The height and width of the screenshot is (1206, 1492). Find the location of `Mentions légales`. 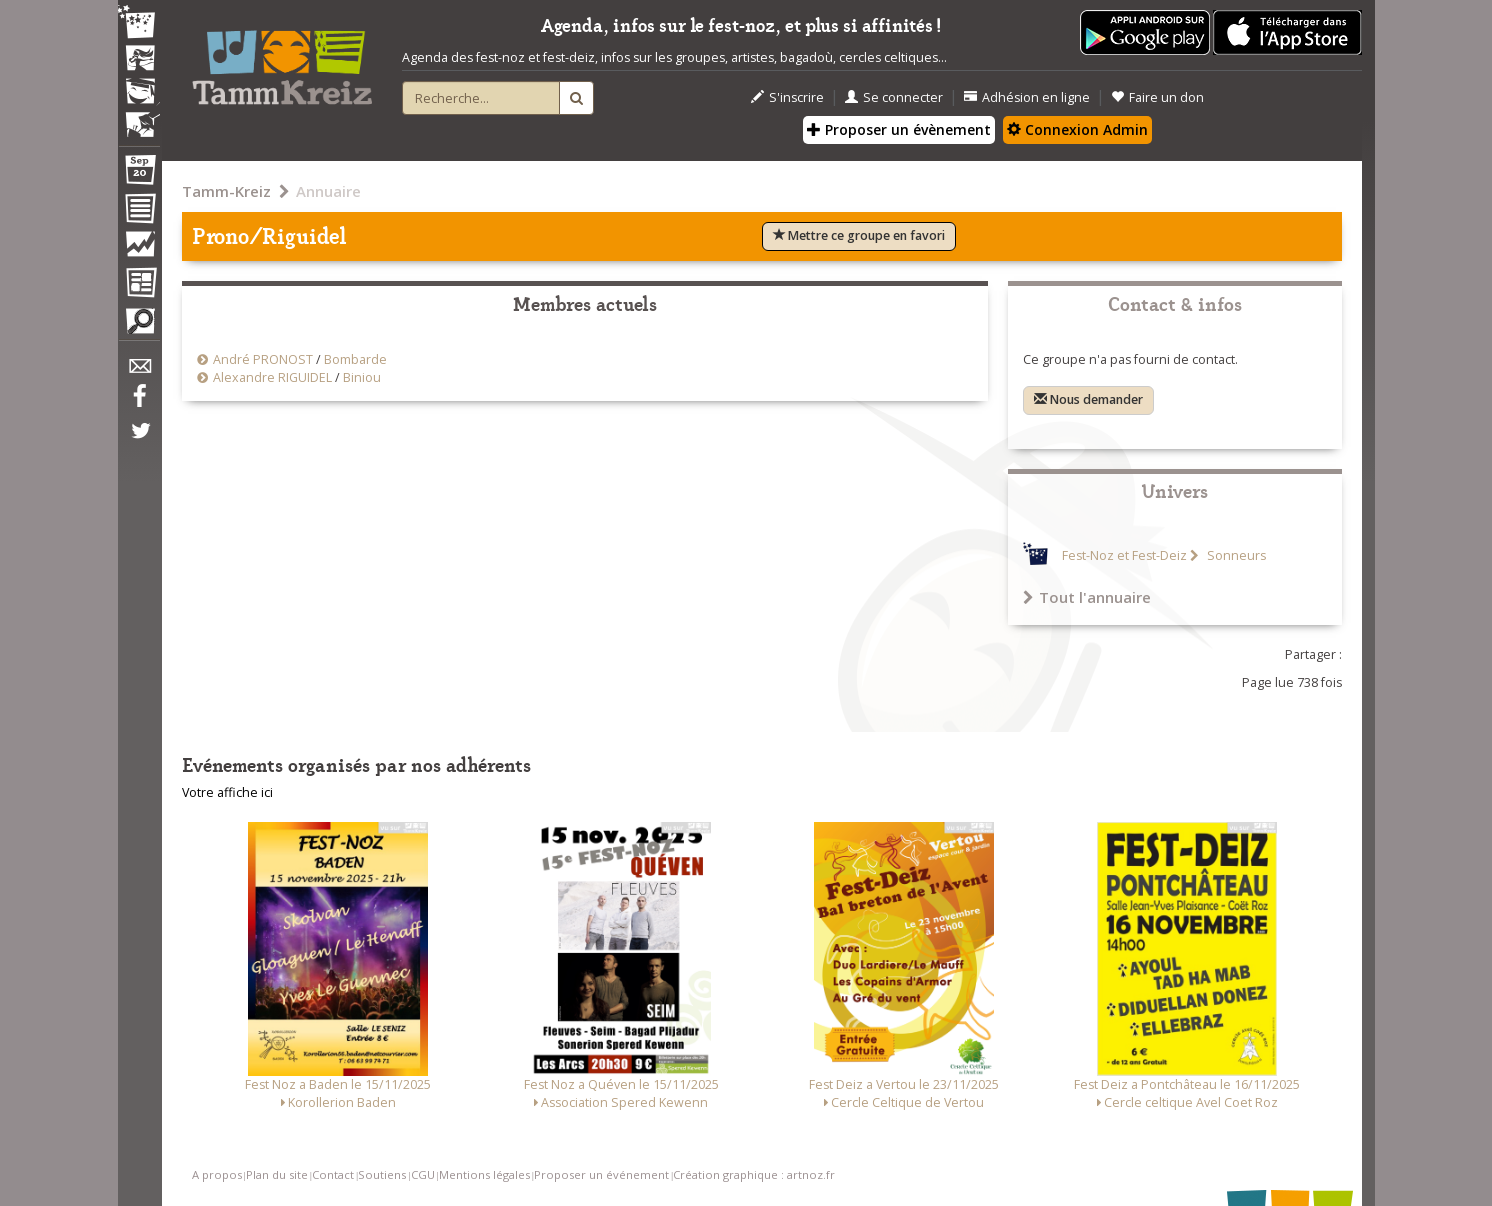

Mentions légales is located at coordinates (484, 1174).